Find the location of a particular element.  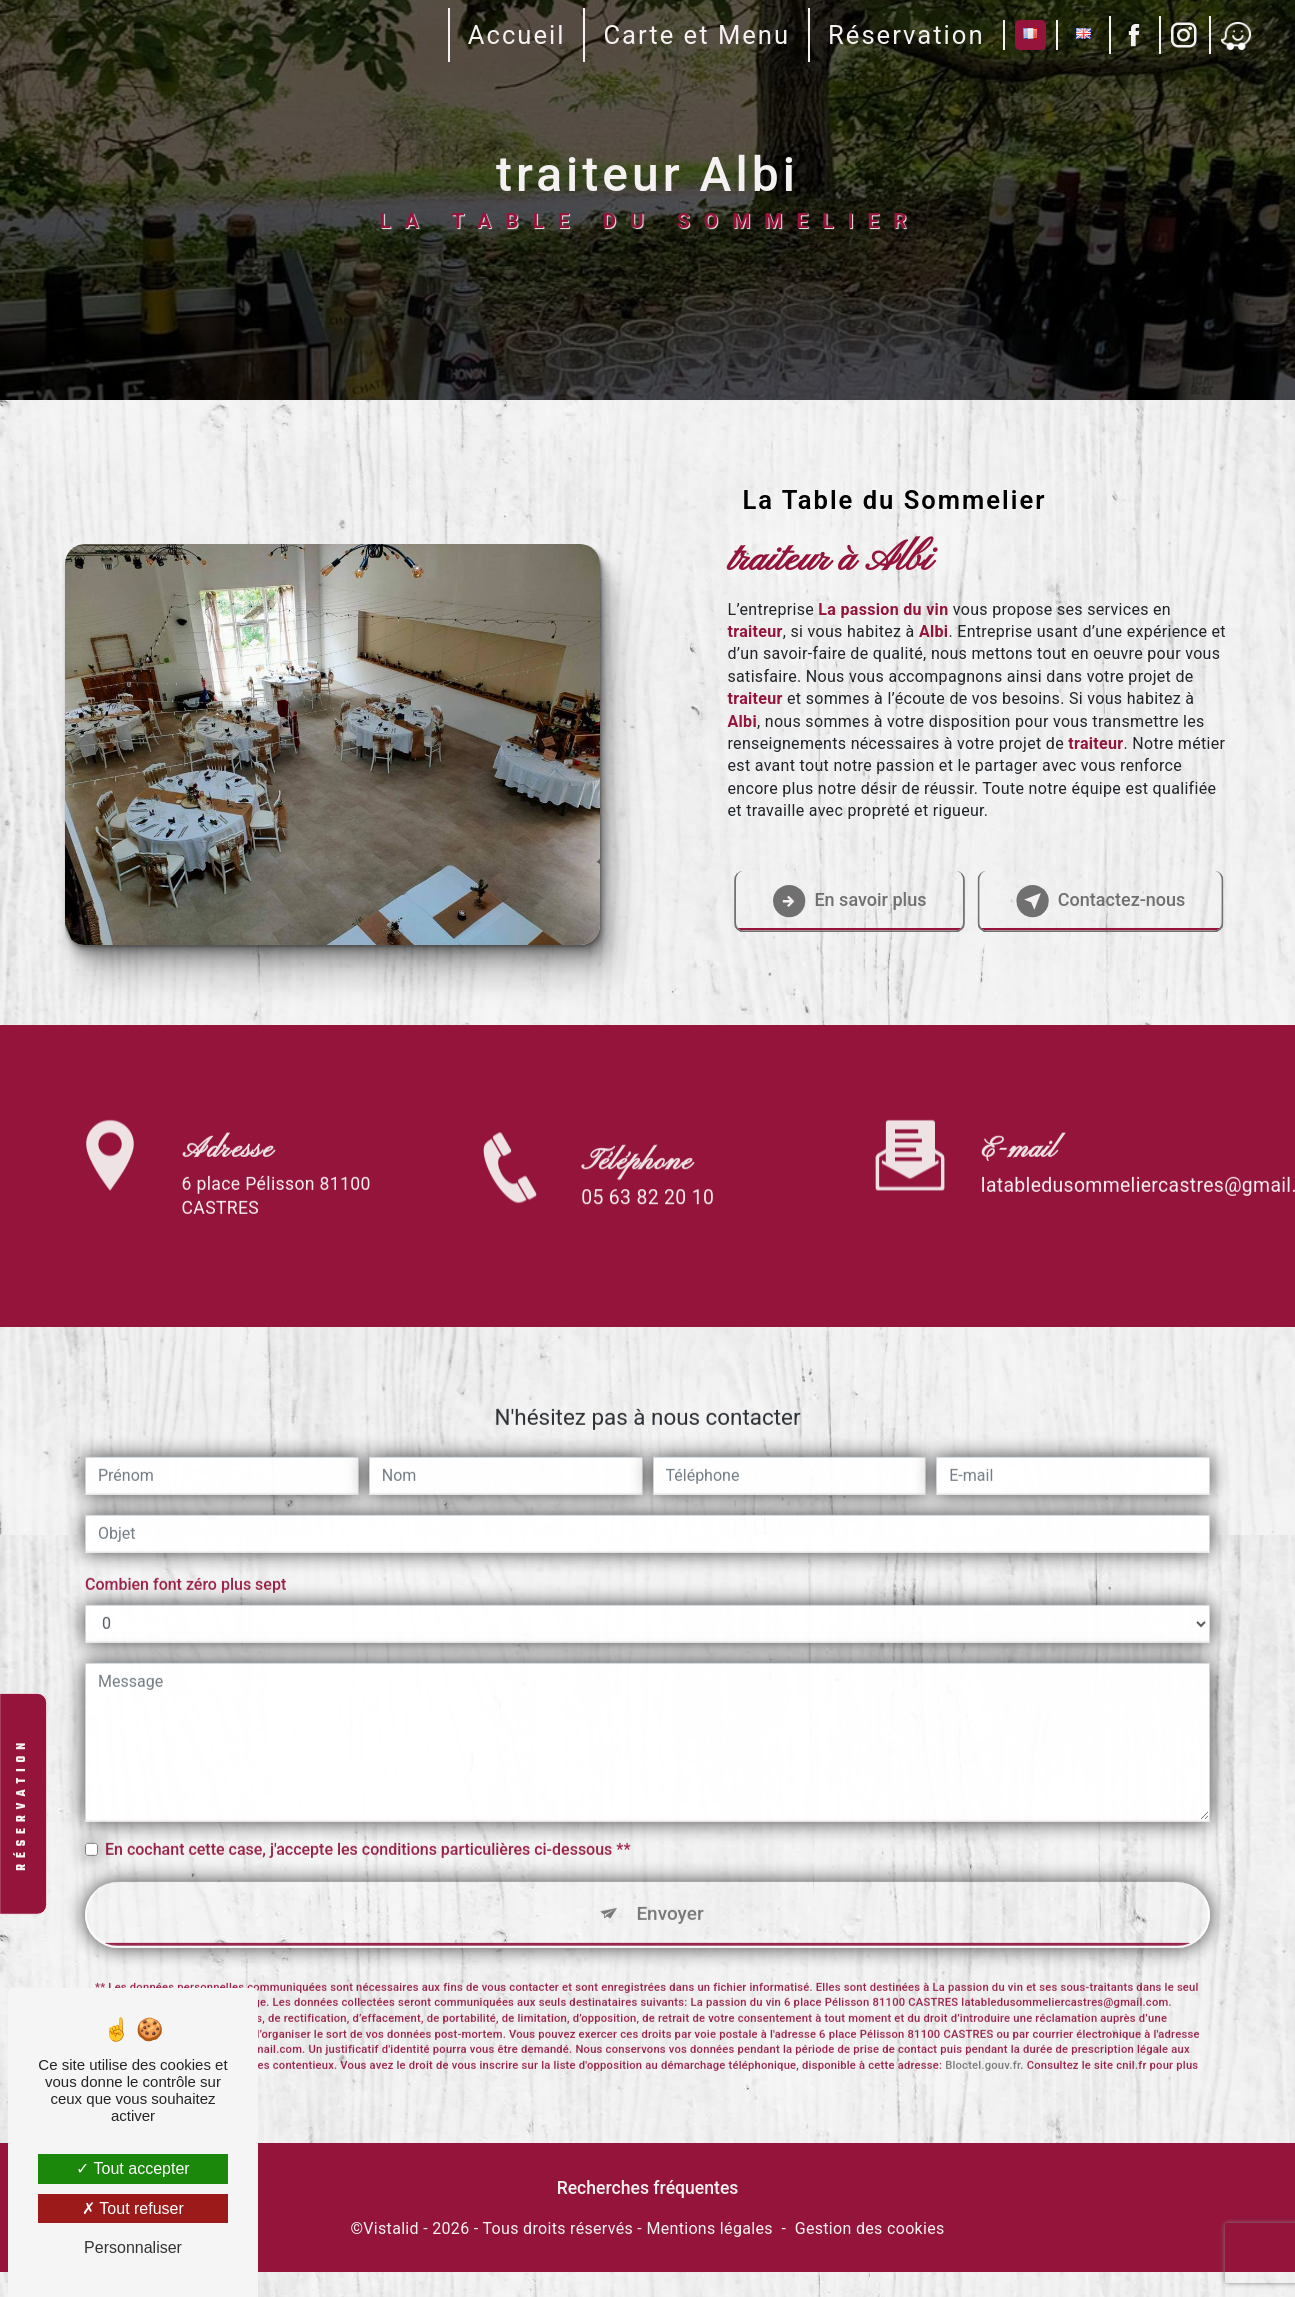

Vistalid is located at coordinates (391, 2253).